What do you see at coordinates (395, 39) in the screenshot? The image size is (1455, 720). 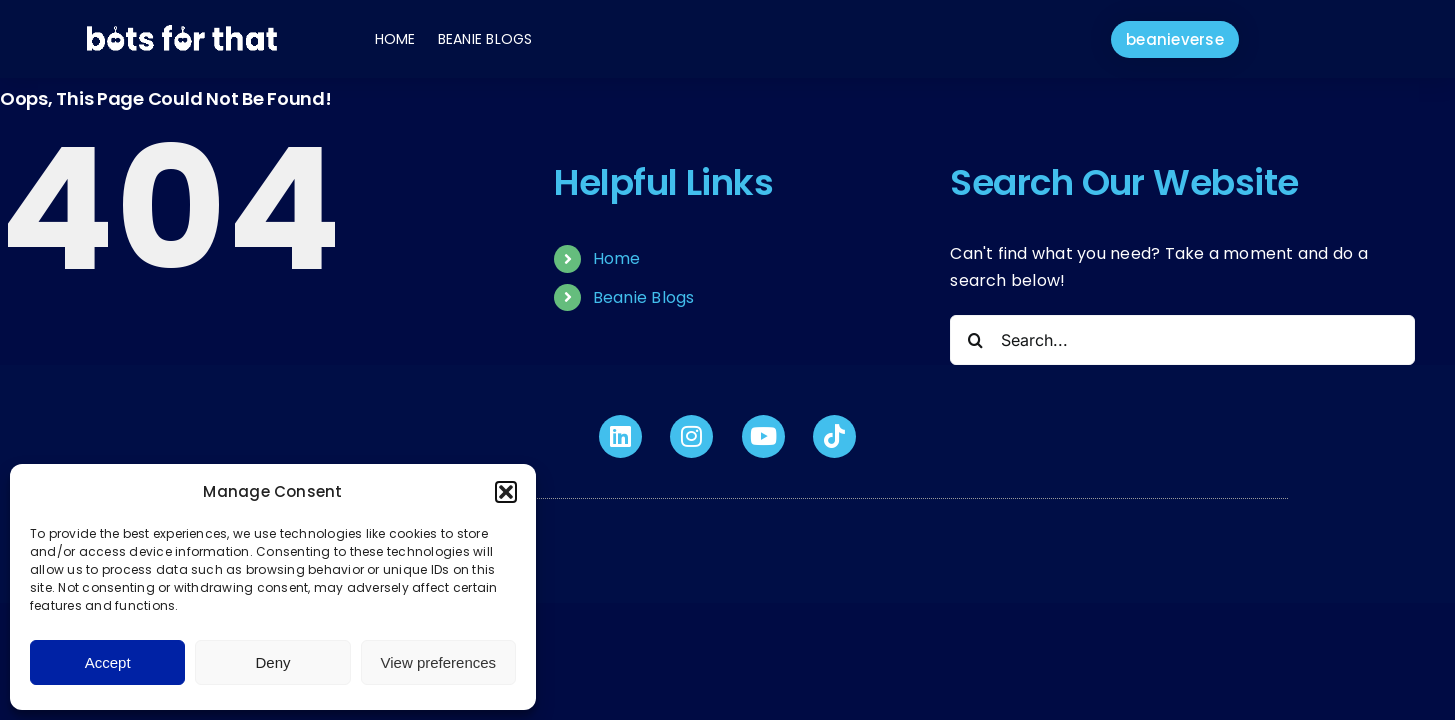 I see `Home` at bounding box center [395, 39].